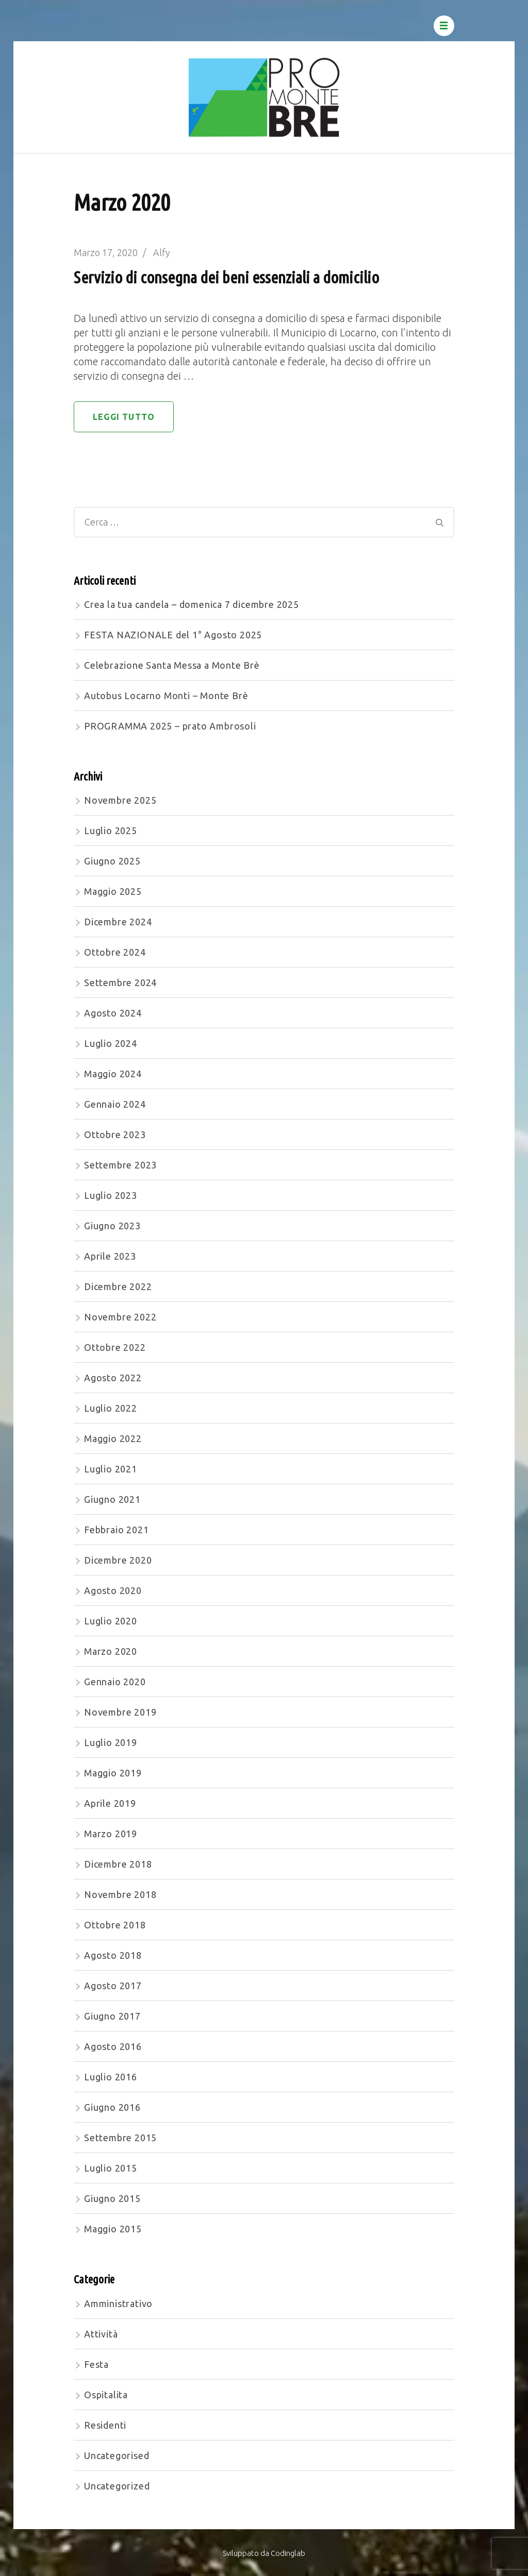 Image resolution: width=528 pixels, height=2576 pixels. I want to click on Celebrazione Santa Messa a Monte Brè, so click(172, 665).